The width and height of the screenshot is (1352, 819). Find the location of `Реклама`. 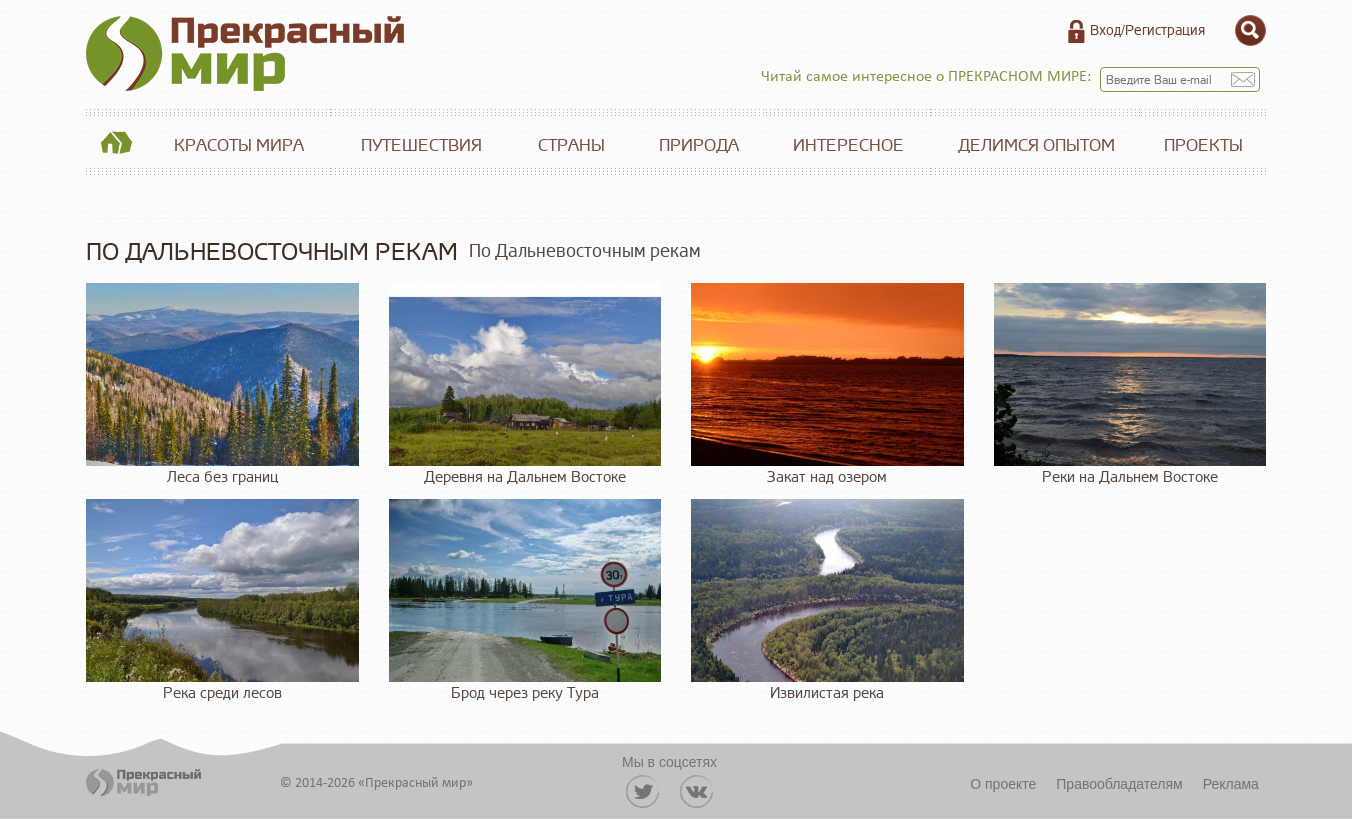

Реклама is located at coordinates (1231, 784).